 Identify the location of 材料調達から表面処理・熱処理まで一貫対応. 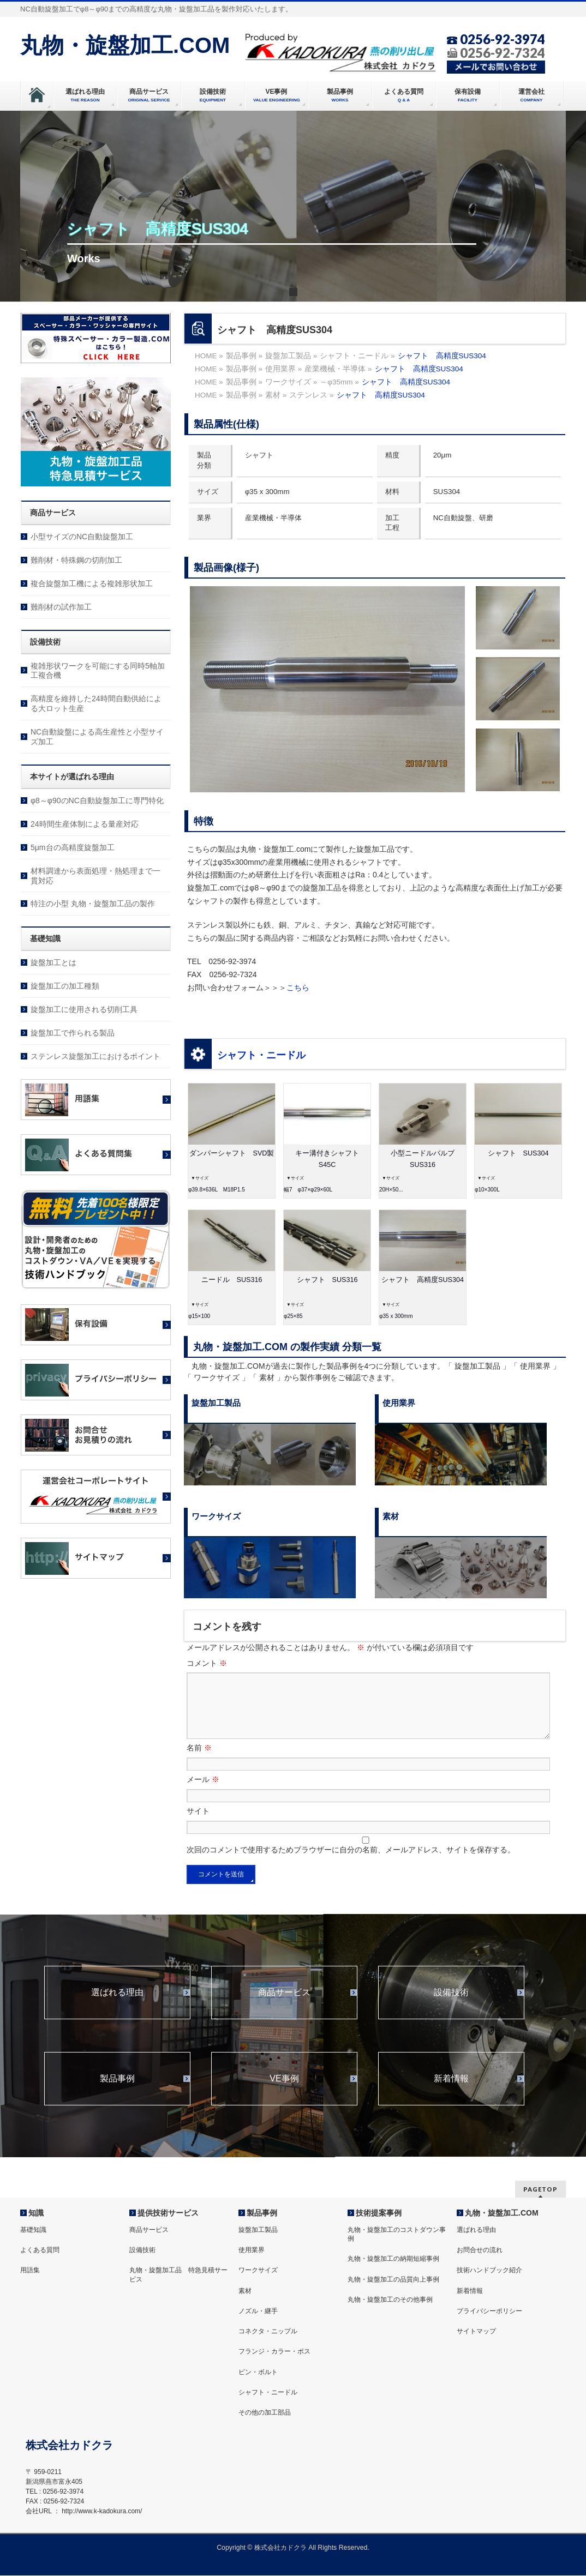
(95, 875).